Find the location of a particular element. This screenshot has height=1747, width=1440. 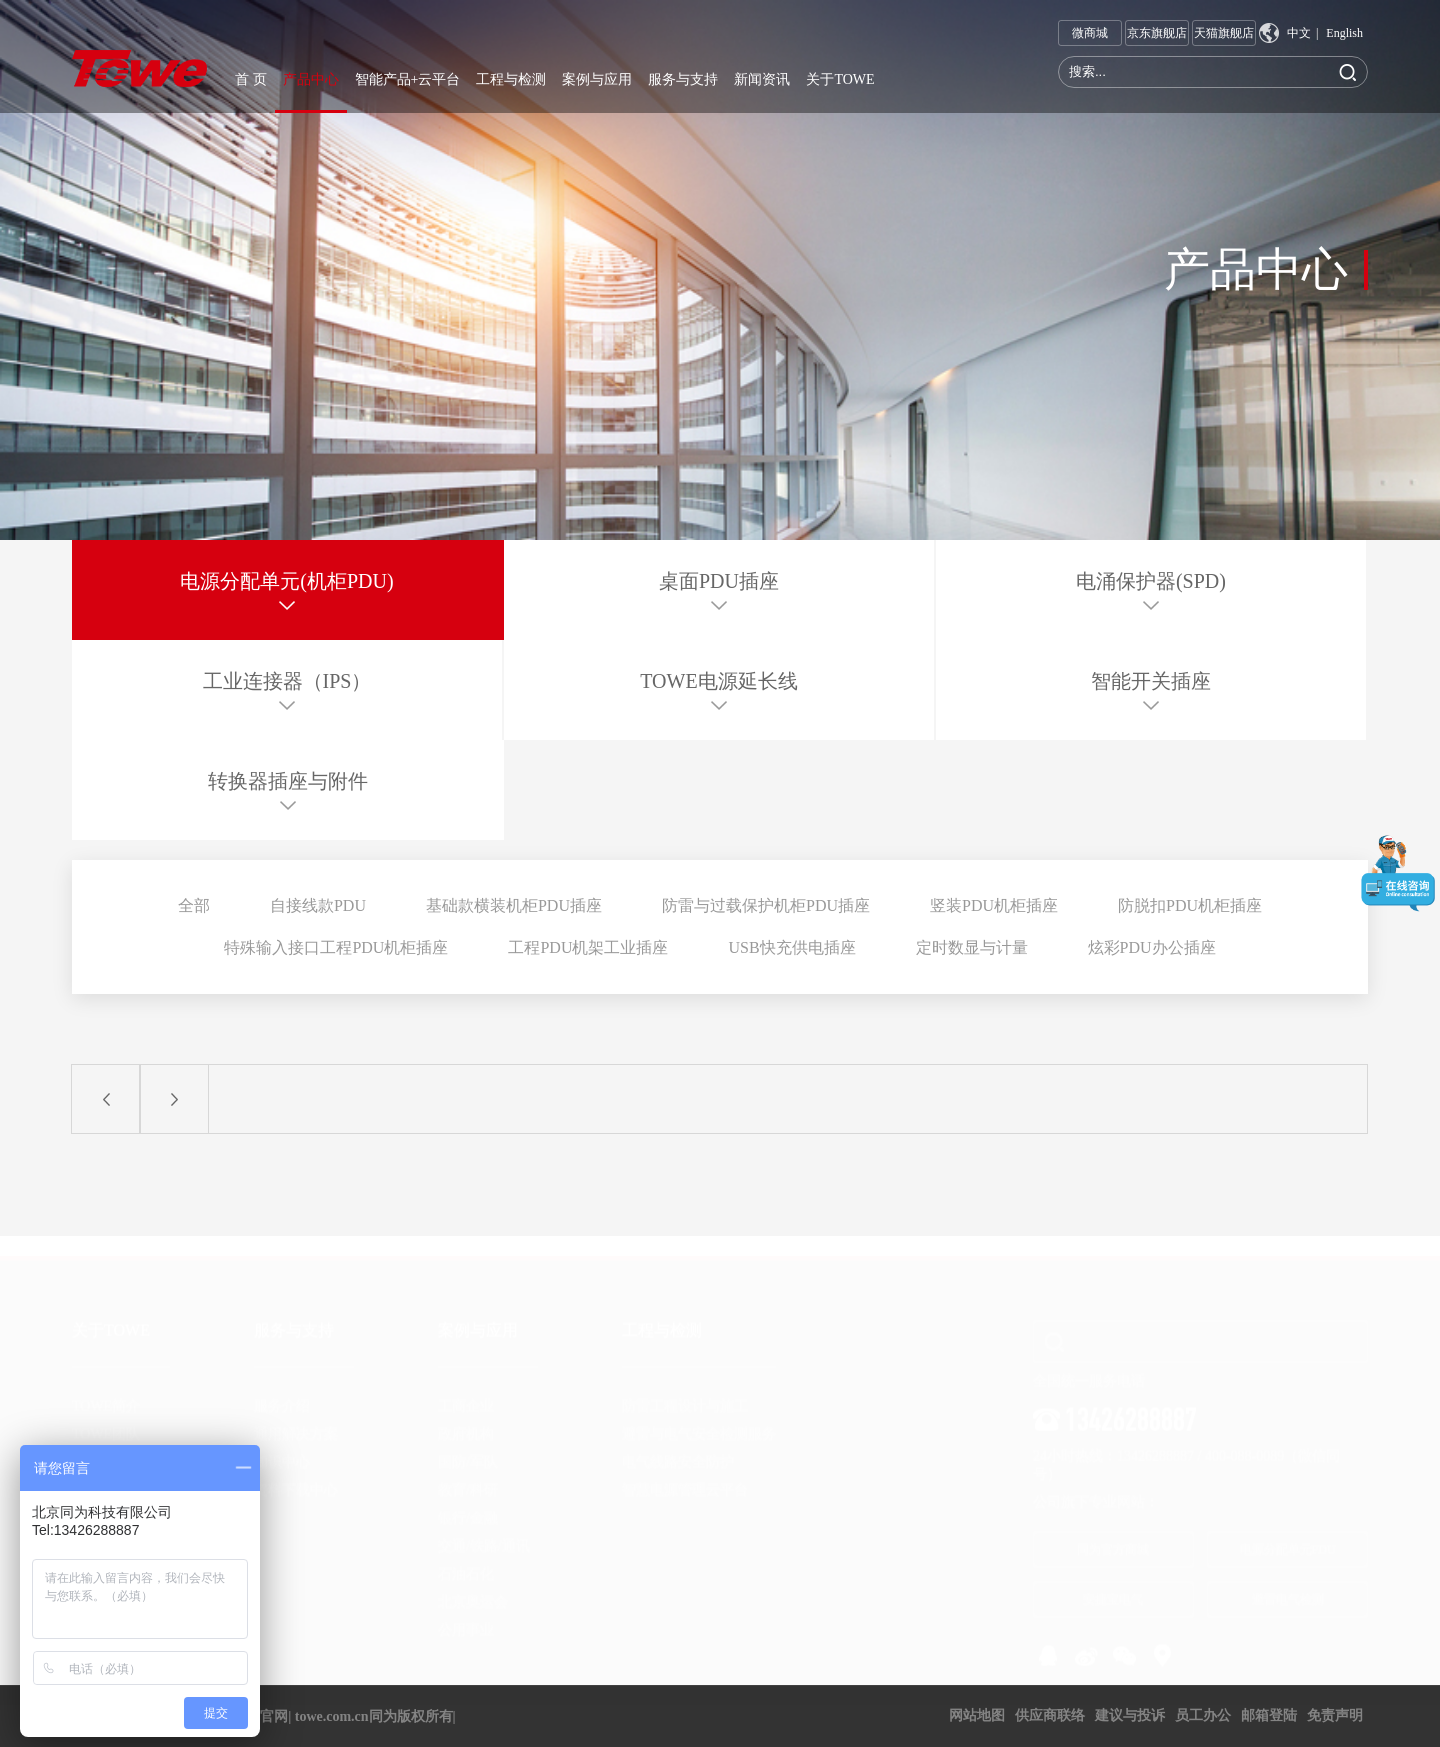

通用解决方案 is located at coordinates (296, 1424).